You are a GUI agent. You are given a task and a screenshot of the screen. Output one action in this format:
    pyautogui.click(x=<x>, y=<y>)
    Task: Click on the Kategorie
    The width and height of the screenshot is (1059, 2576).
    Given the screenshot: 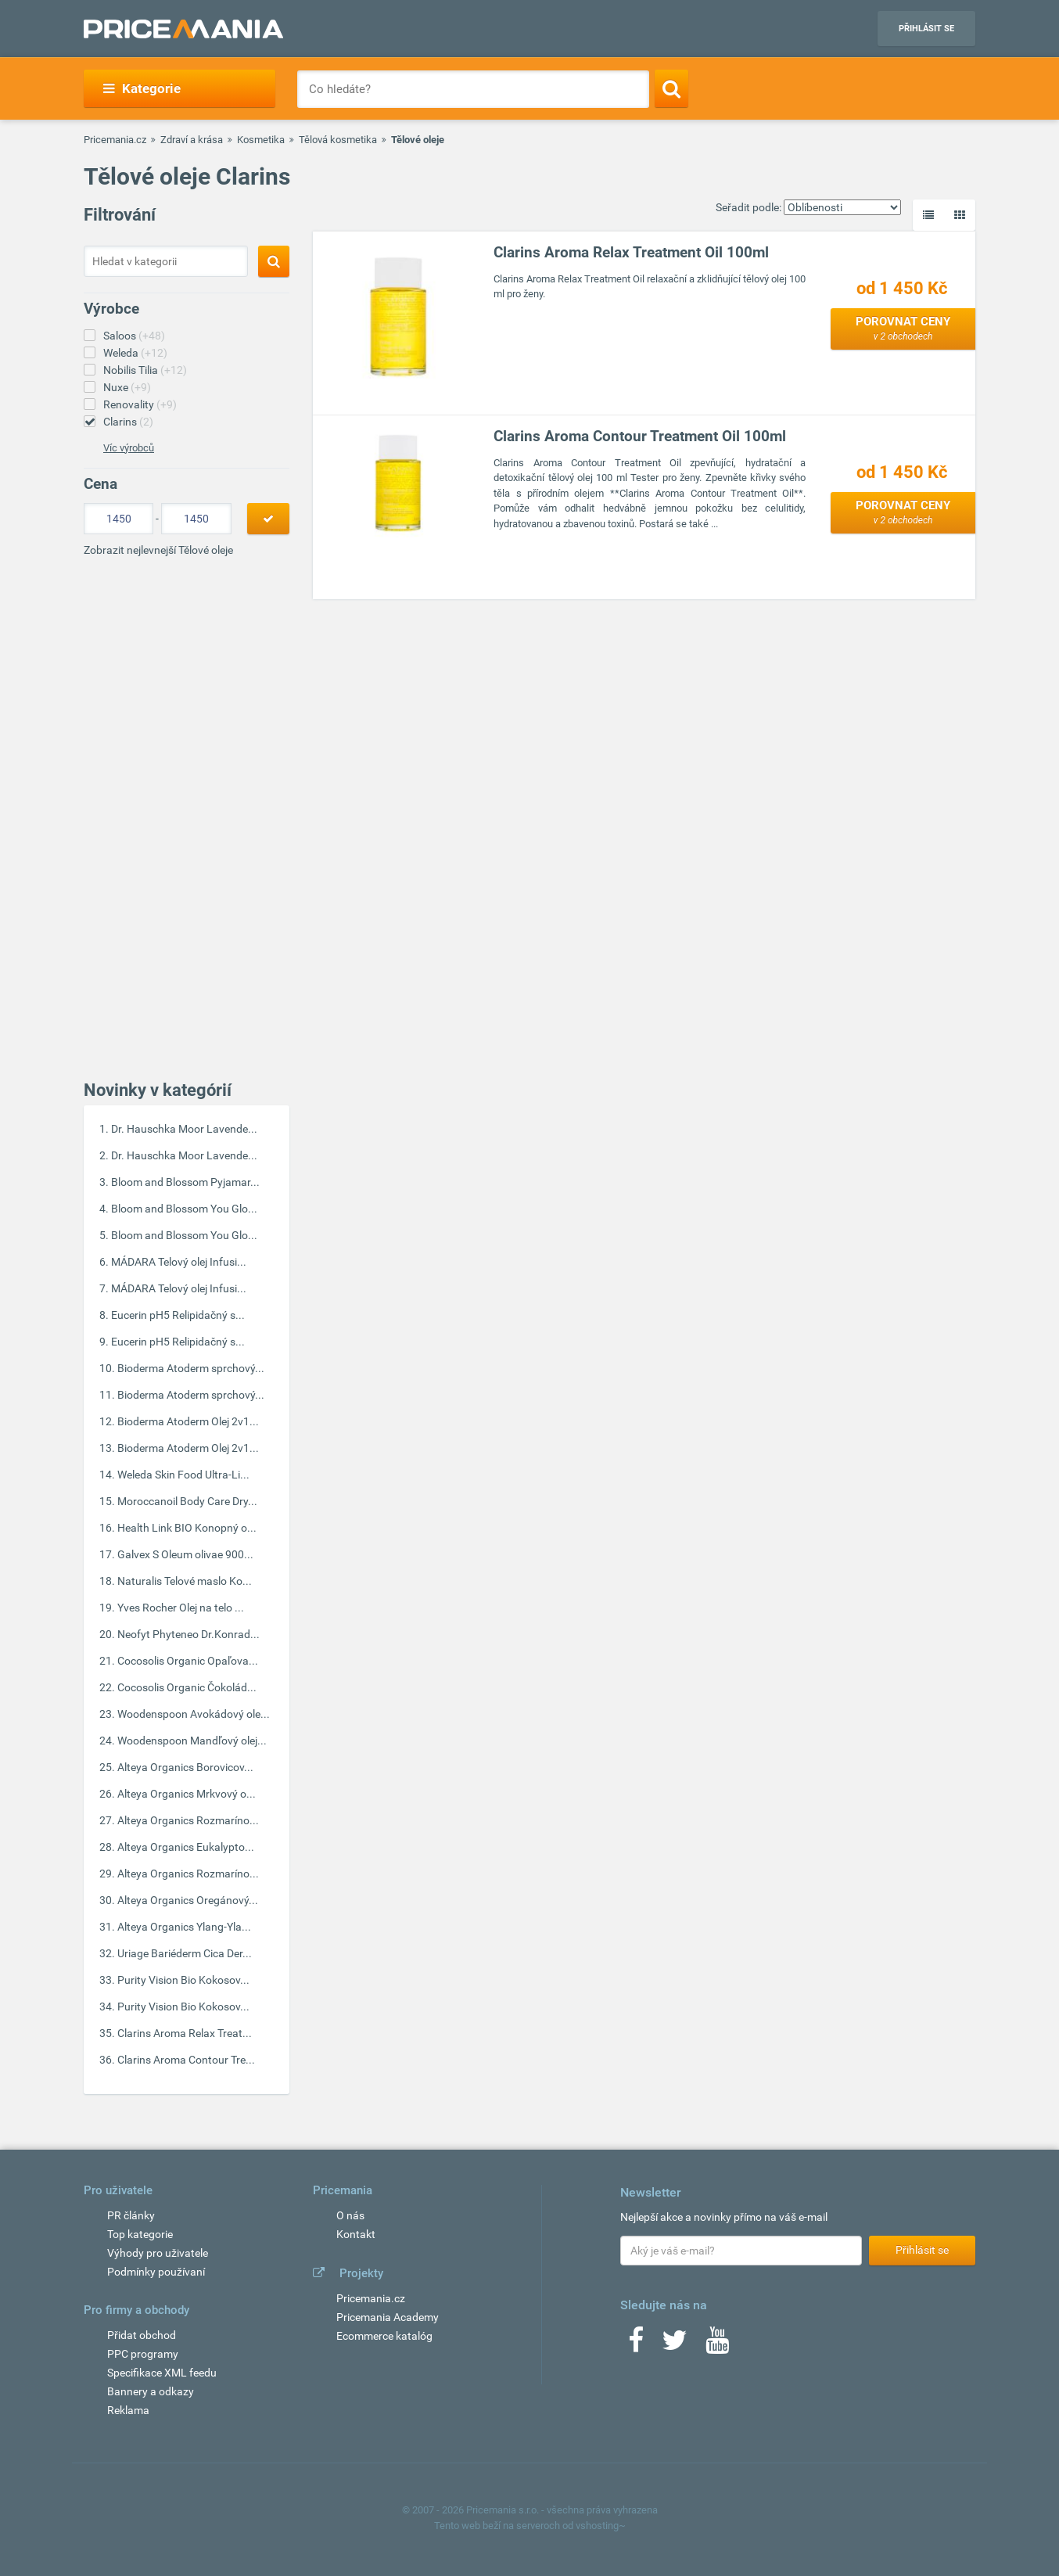 What is the action you would take?
    pyautogui.click(x=142, y=88)
    